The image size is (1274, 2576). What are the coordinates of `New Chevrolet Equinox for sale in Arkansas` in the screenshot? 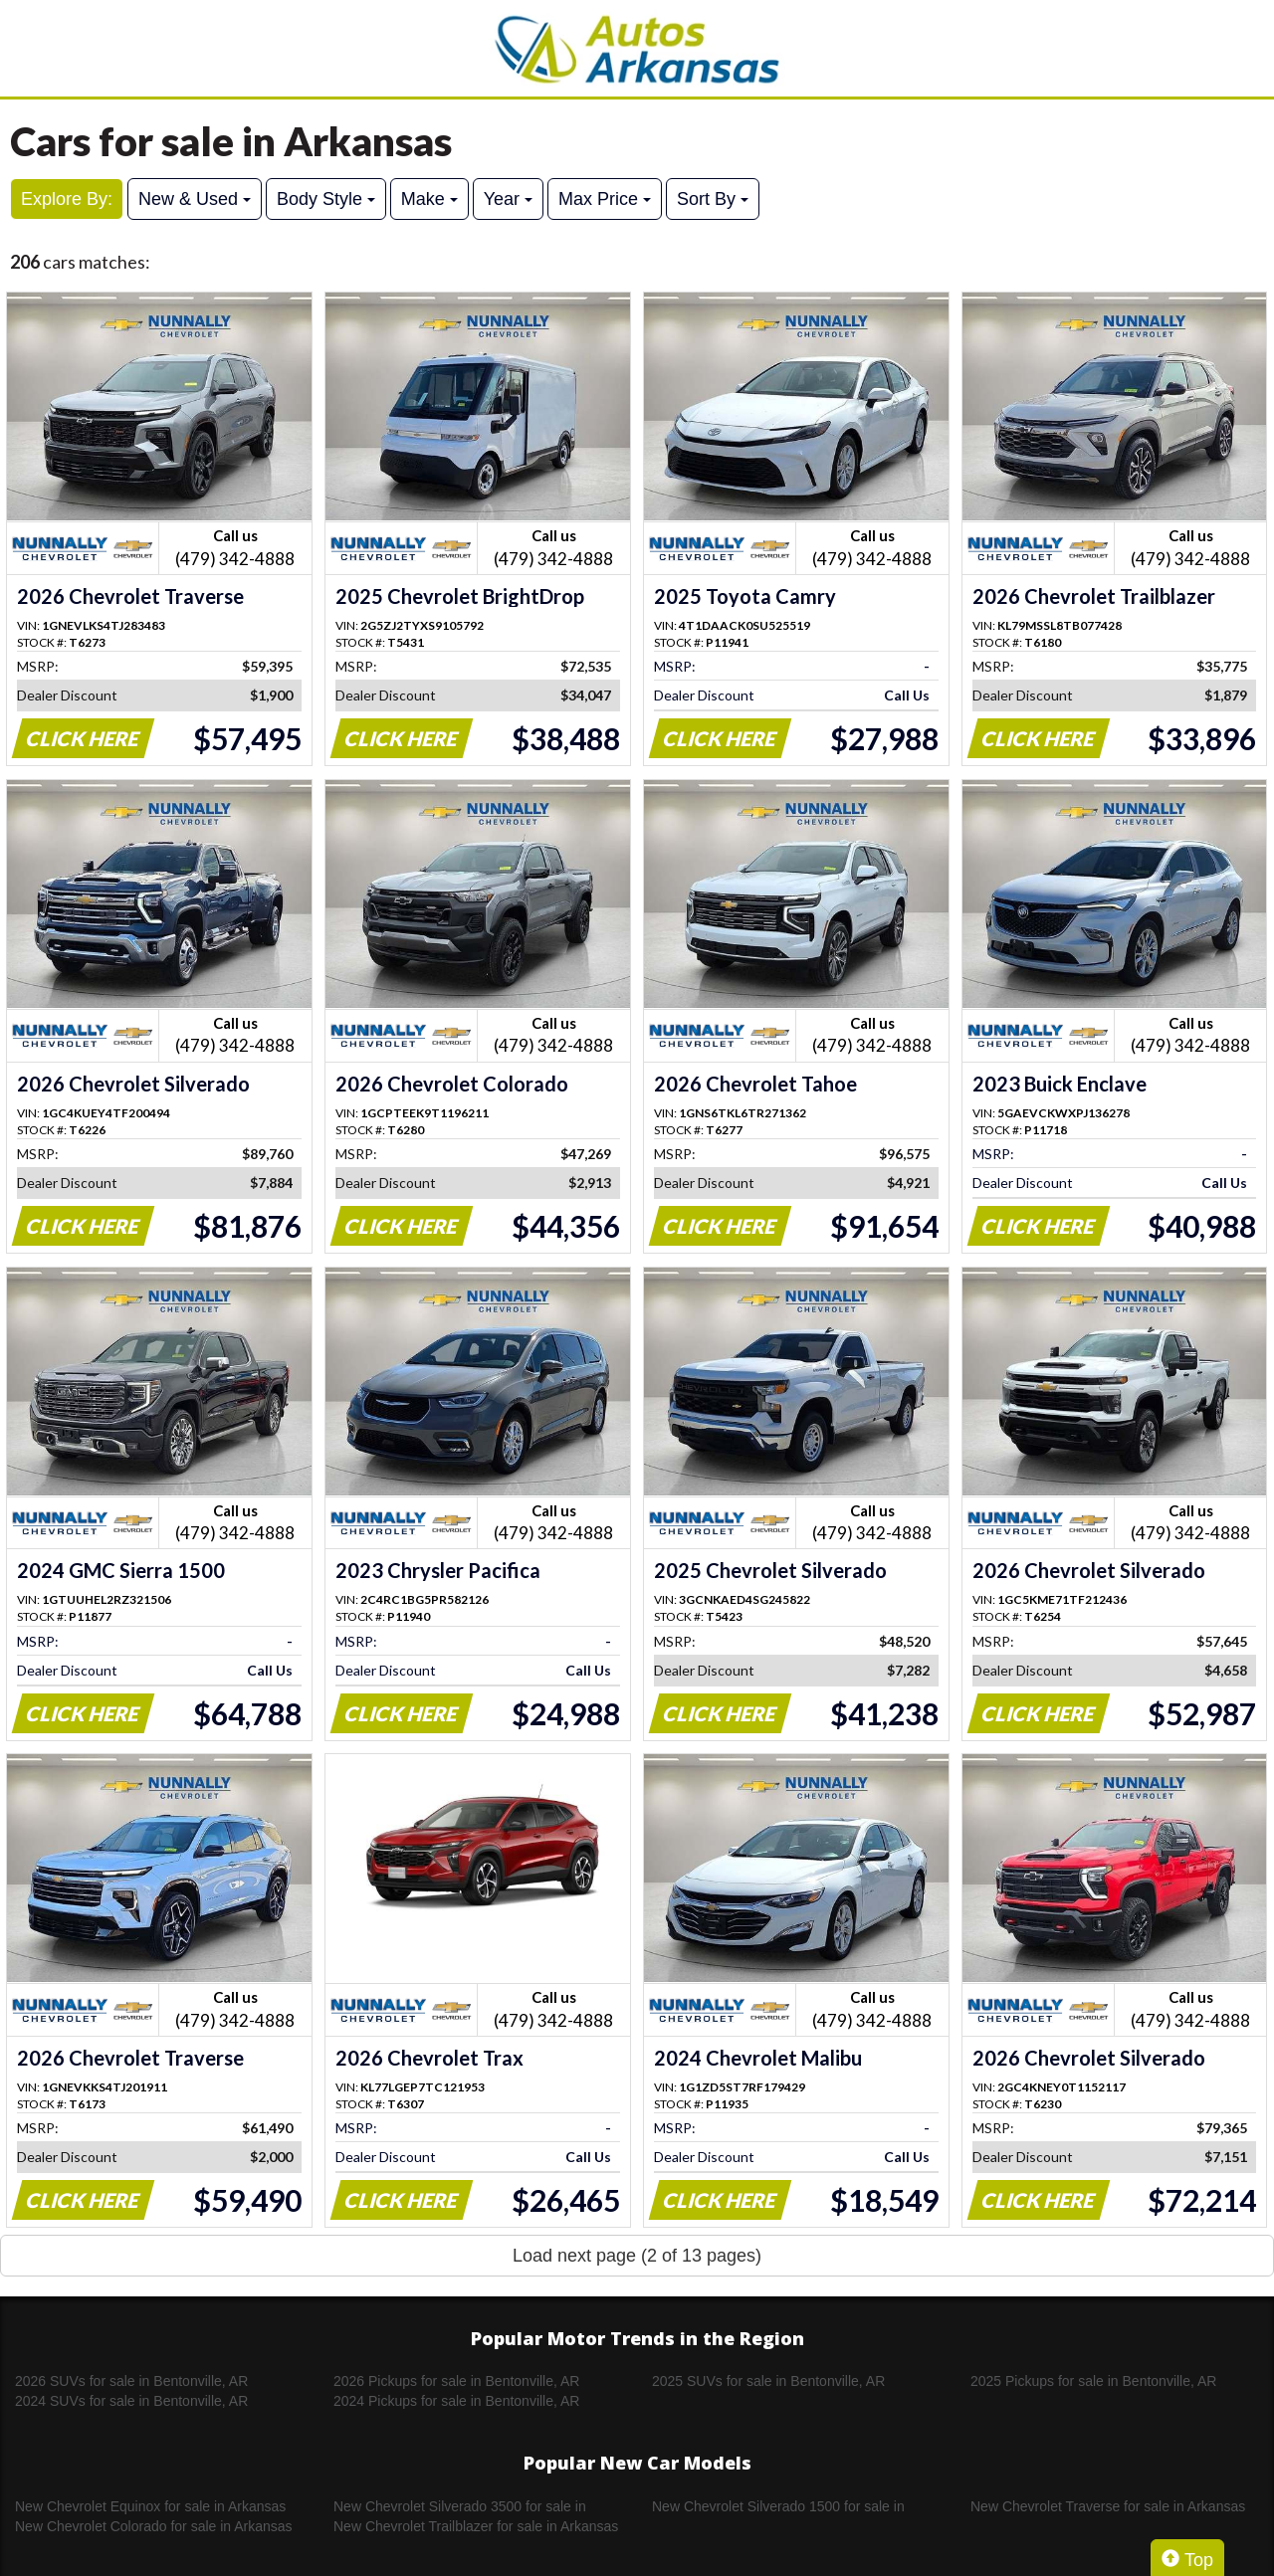 It's located at (150, 2506).